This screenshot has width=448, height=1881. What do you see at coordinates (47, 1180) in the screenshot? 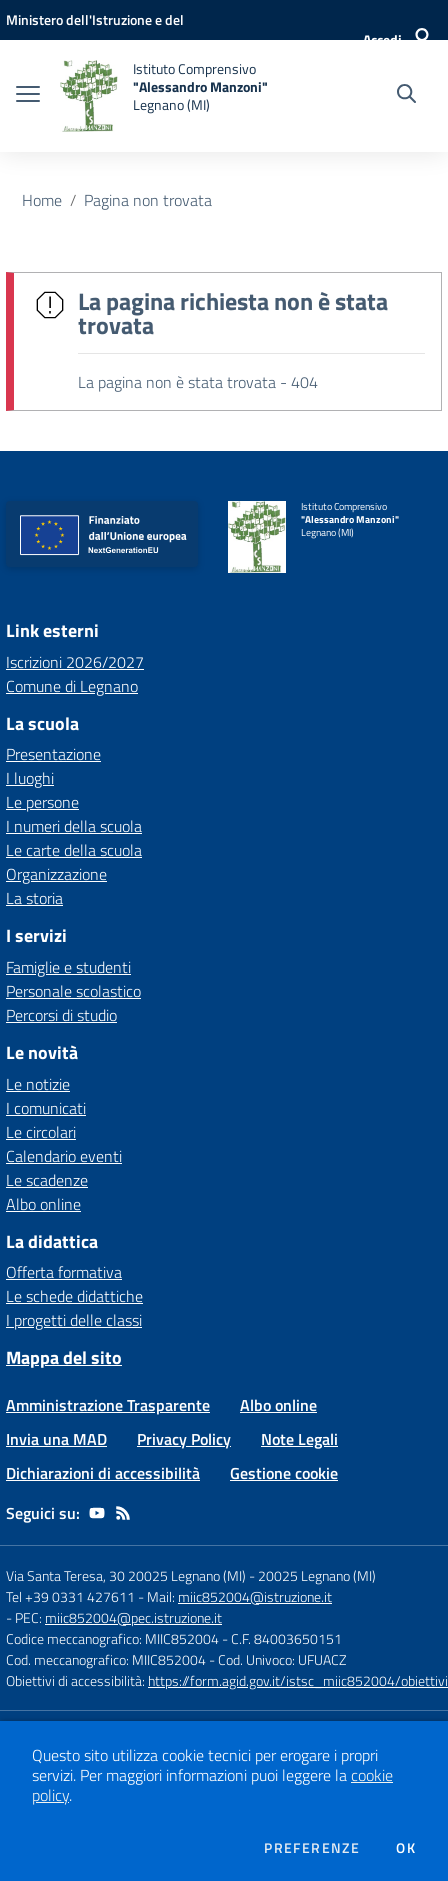
I see `Le scadenze` at bounding box center [47, 1180].